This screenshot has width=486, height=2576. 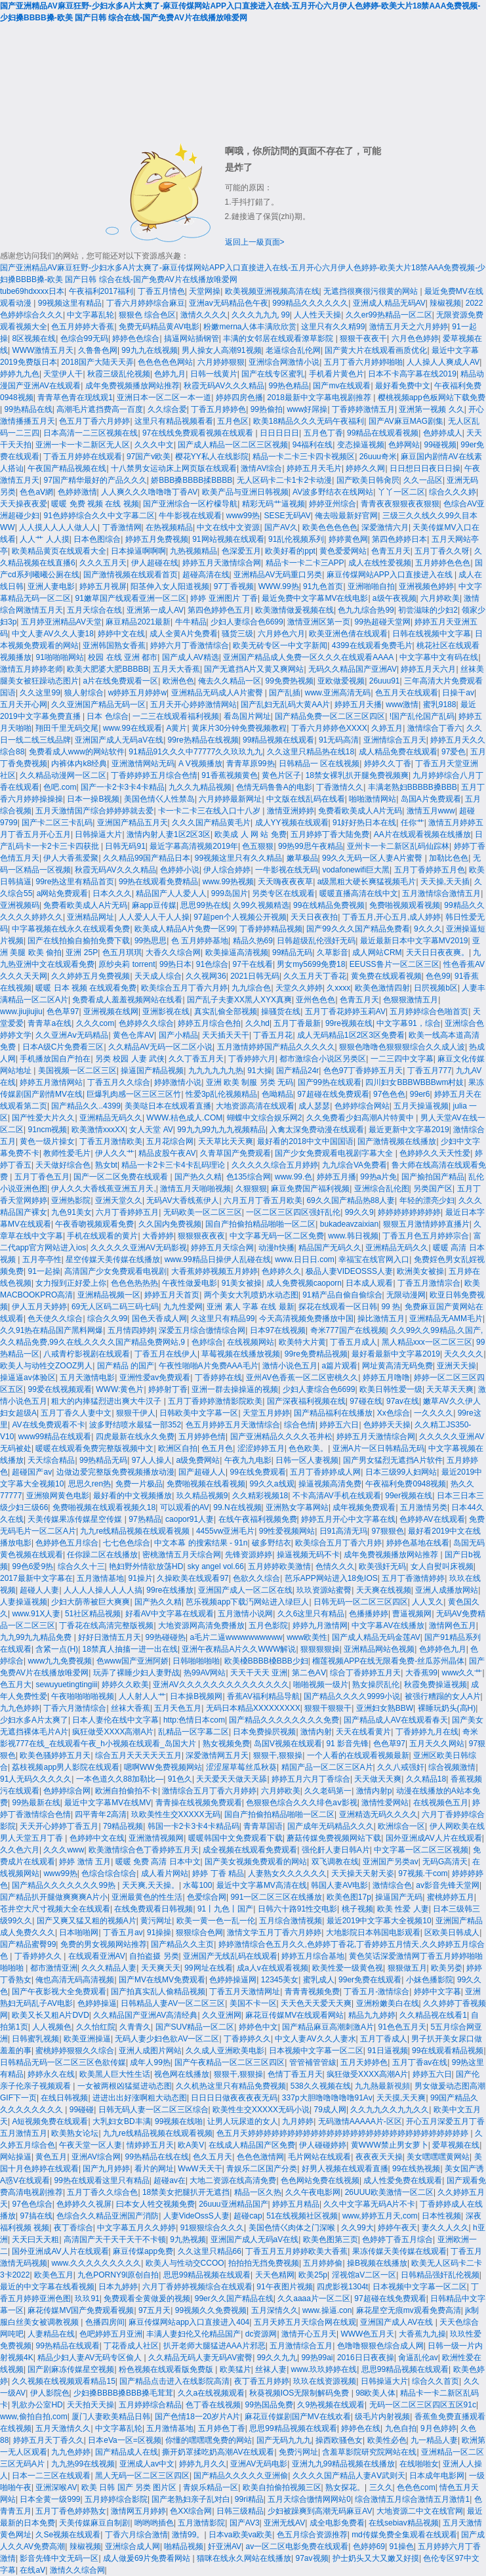 I want to click on a毛片二逼wwwwwwwwww, so click(x=236, y=1637).